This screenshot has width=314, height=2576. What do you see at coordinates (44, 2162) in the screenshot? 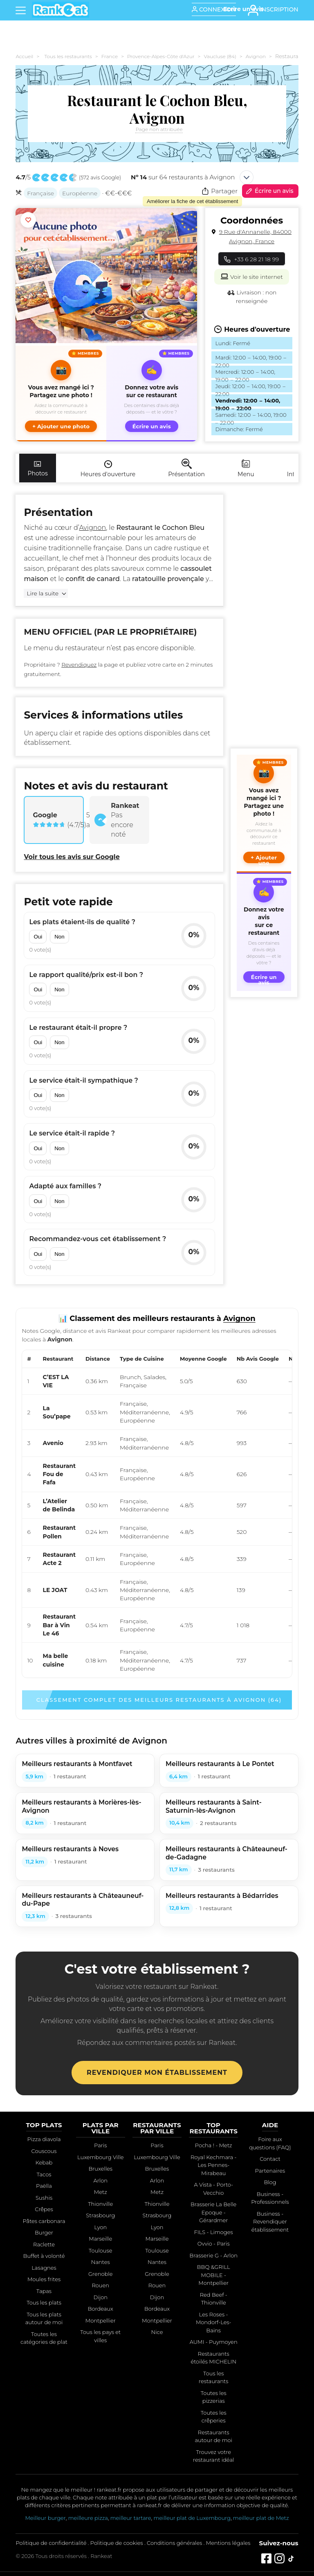
I see `Kebab` at bounding box center [44, 2162].